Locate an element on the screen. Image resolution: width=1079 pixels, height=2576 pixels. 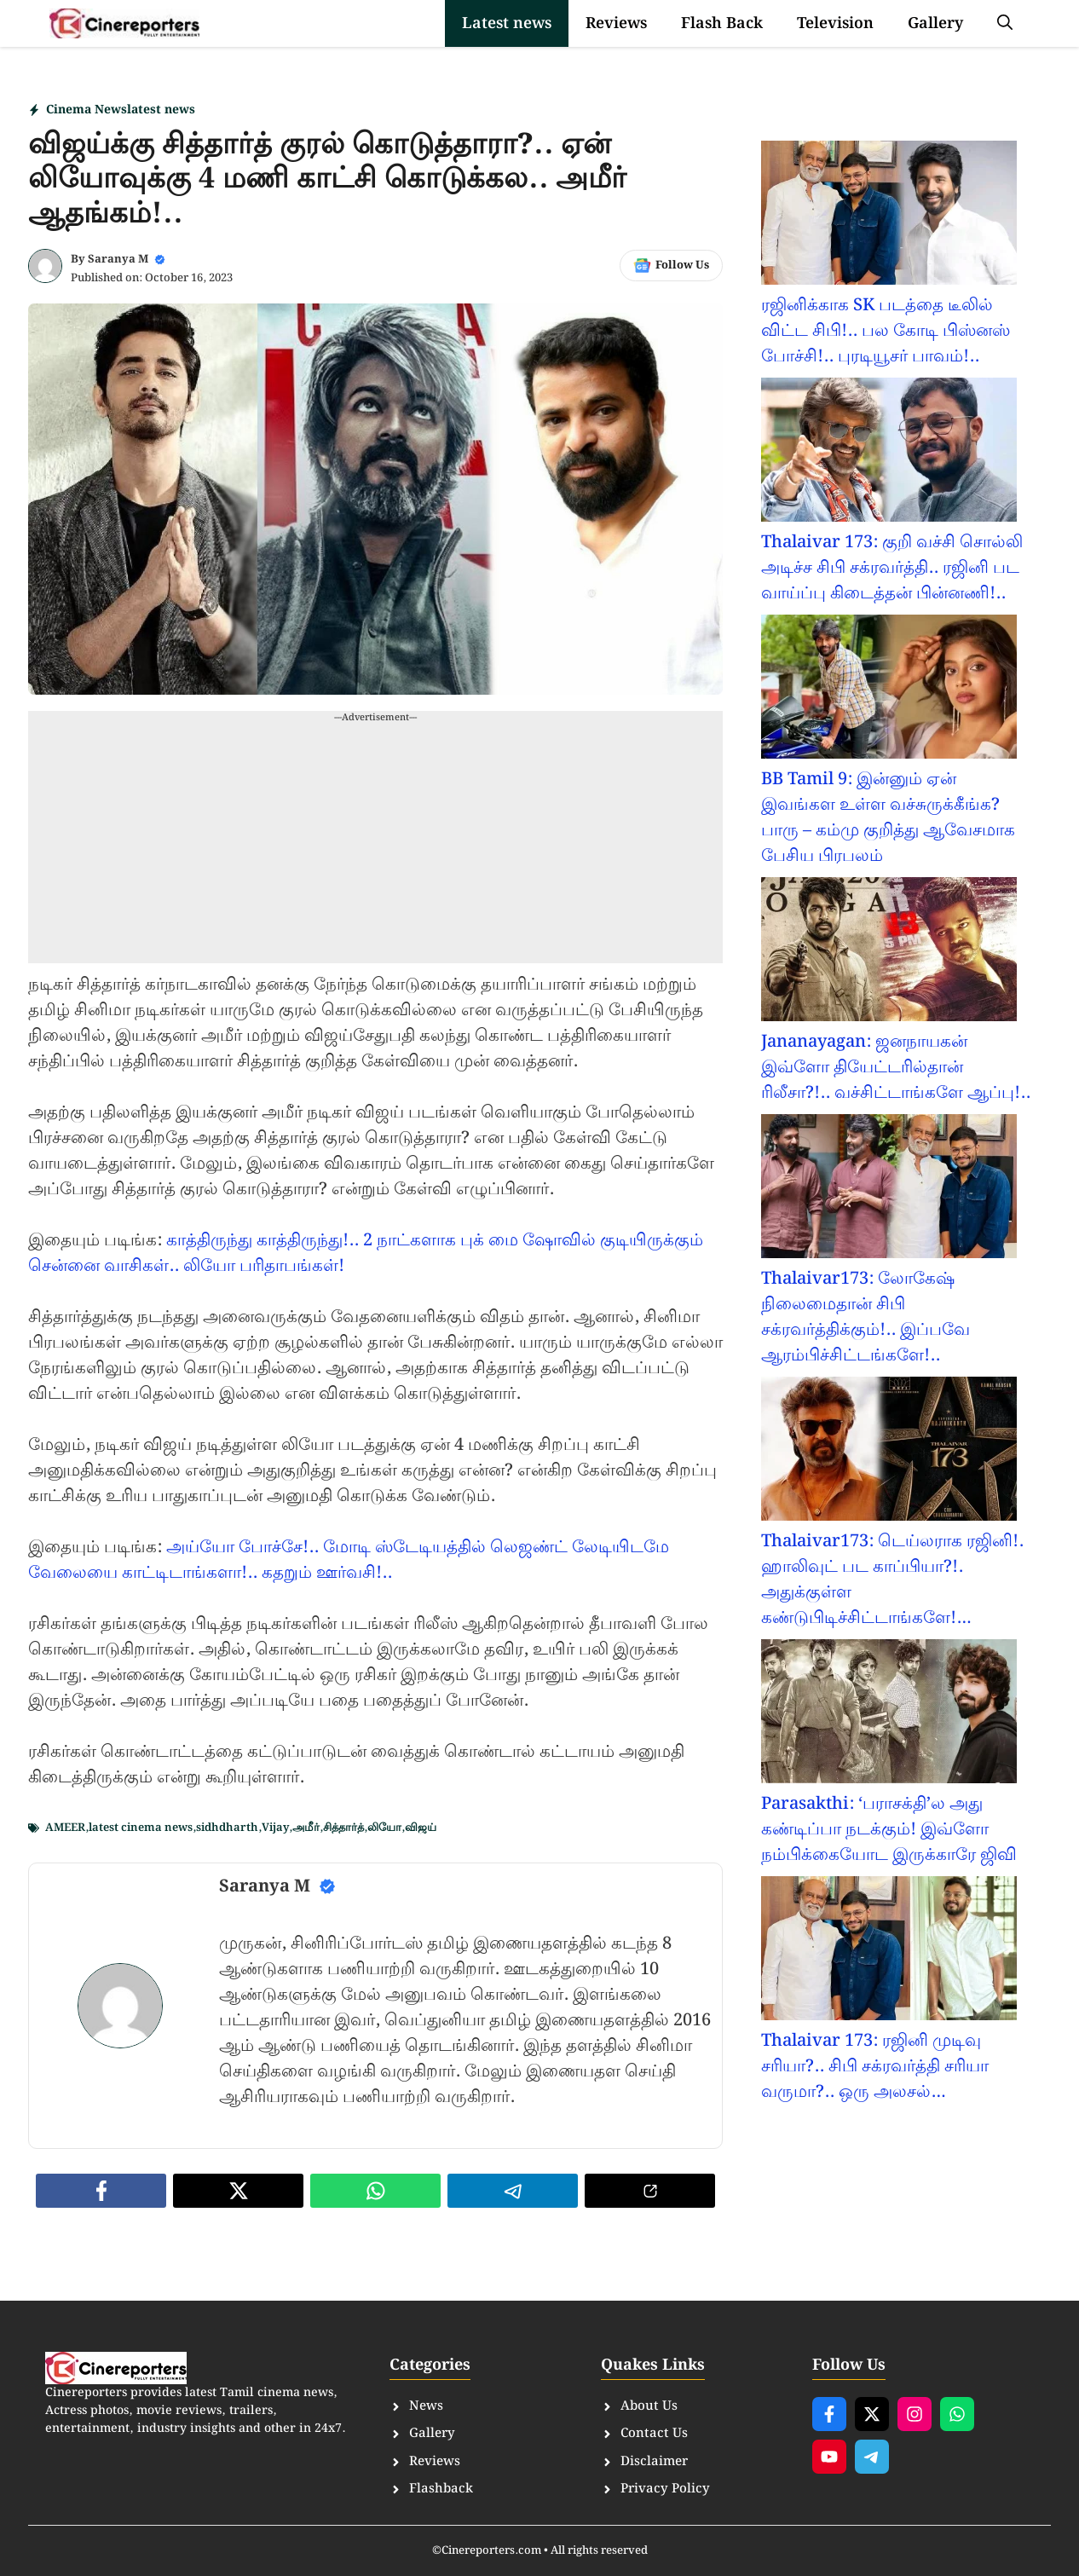
Reviews is located at coordinates (616, 23).